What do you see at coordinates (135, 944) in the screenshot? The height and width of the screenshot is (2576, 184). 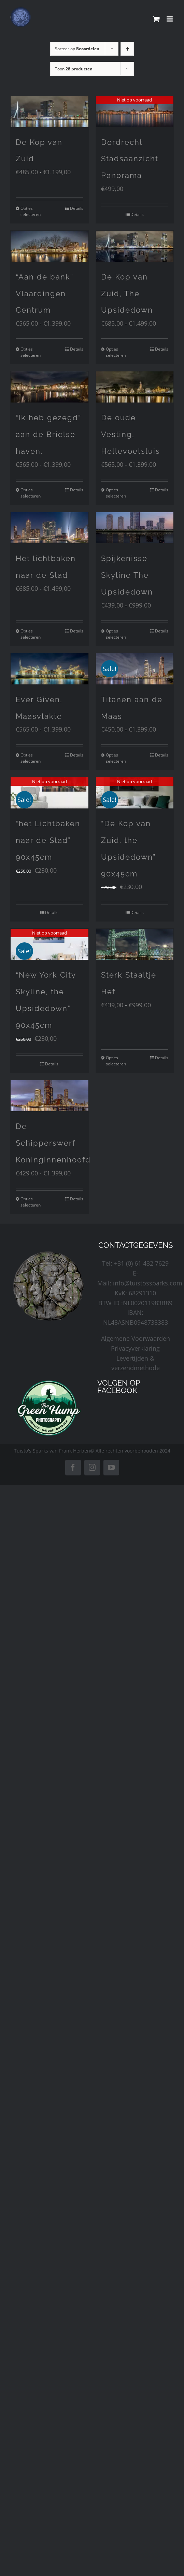 I see `[Sterk Staaltje Hef]` at bounding box center [135, 944].